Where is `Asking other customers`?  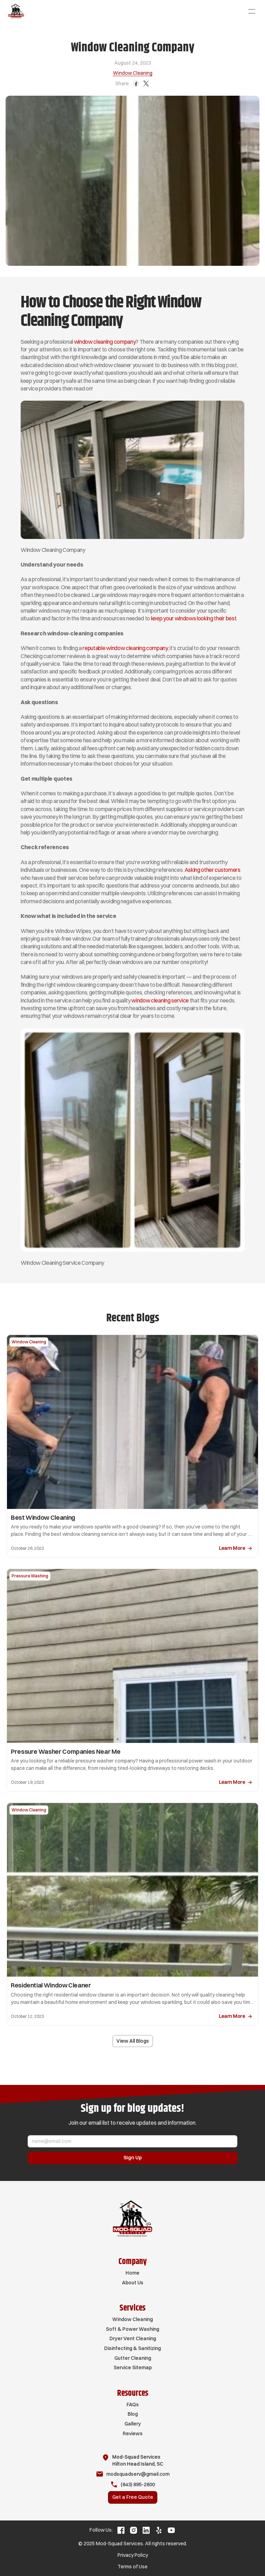 Asking other customers is located at coordinates (213, 869).